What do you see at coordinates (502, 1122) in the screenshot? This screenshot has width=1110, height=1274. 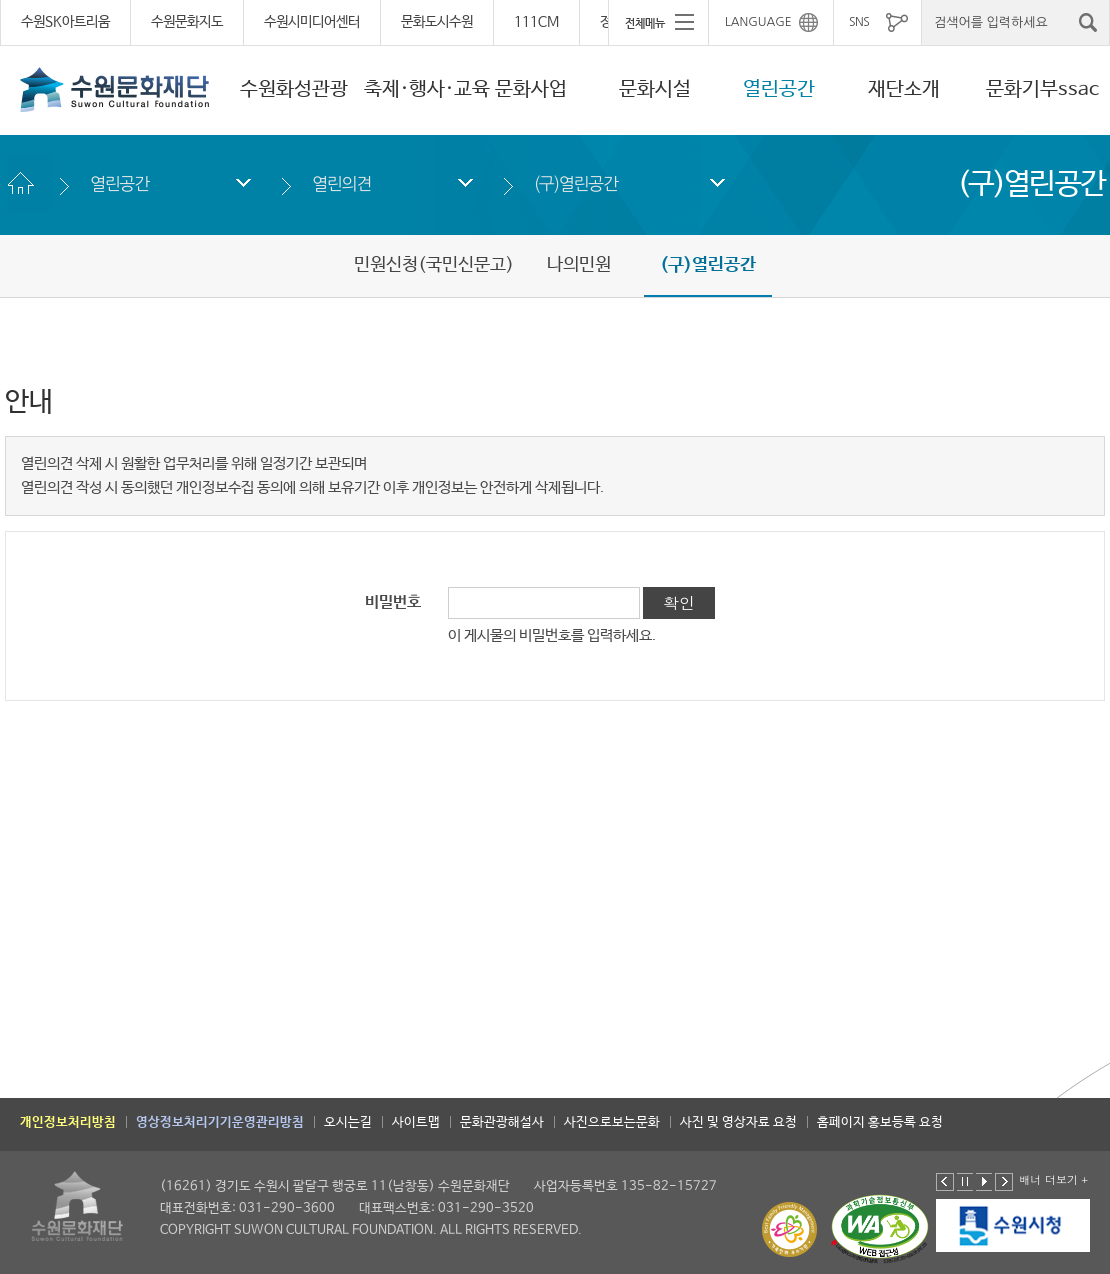 I see `문화관광해설사` at bounding box center [502, 1122].